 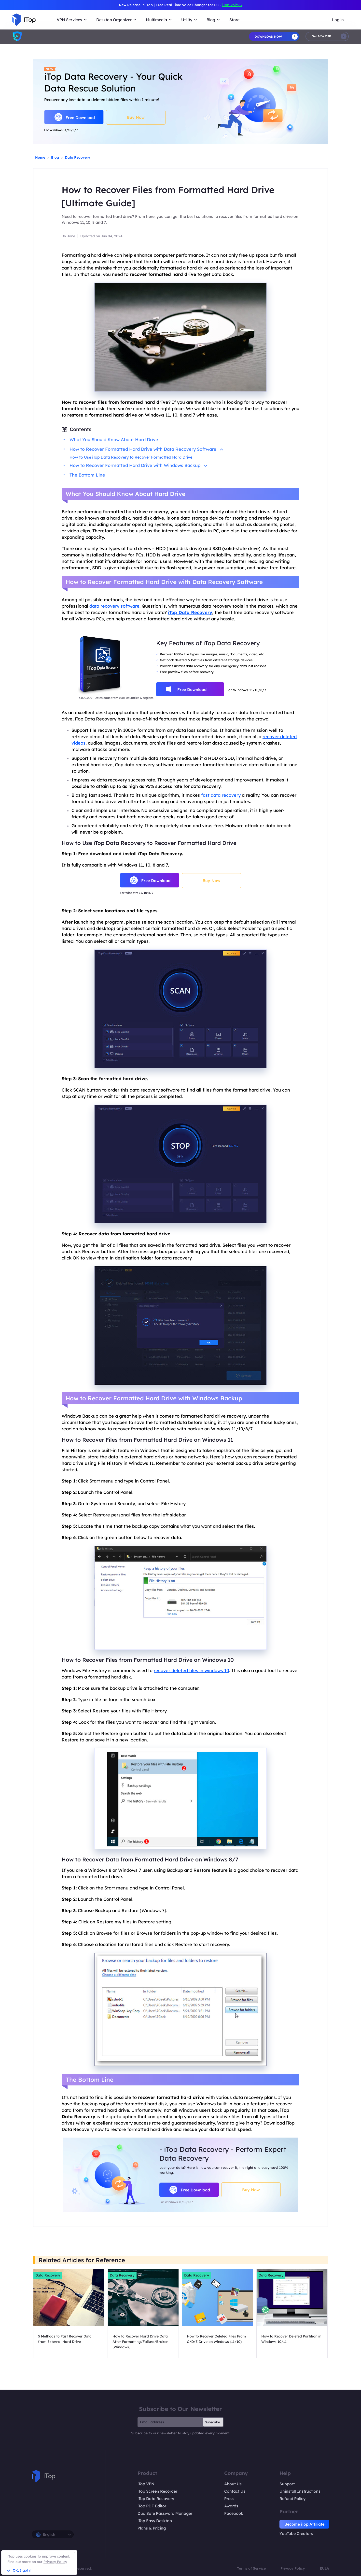 What do you see at coordinates (233, 2513) in the screenshot?
I see `Facebook` at bounding box center [233, 2513].